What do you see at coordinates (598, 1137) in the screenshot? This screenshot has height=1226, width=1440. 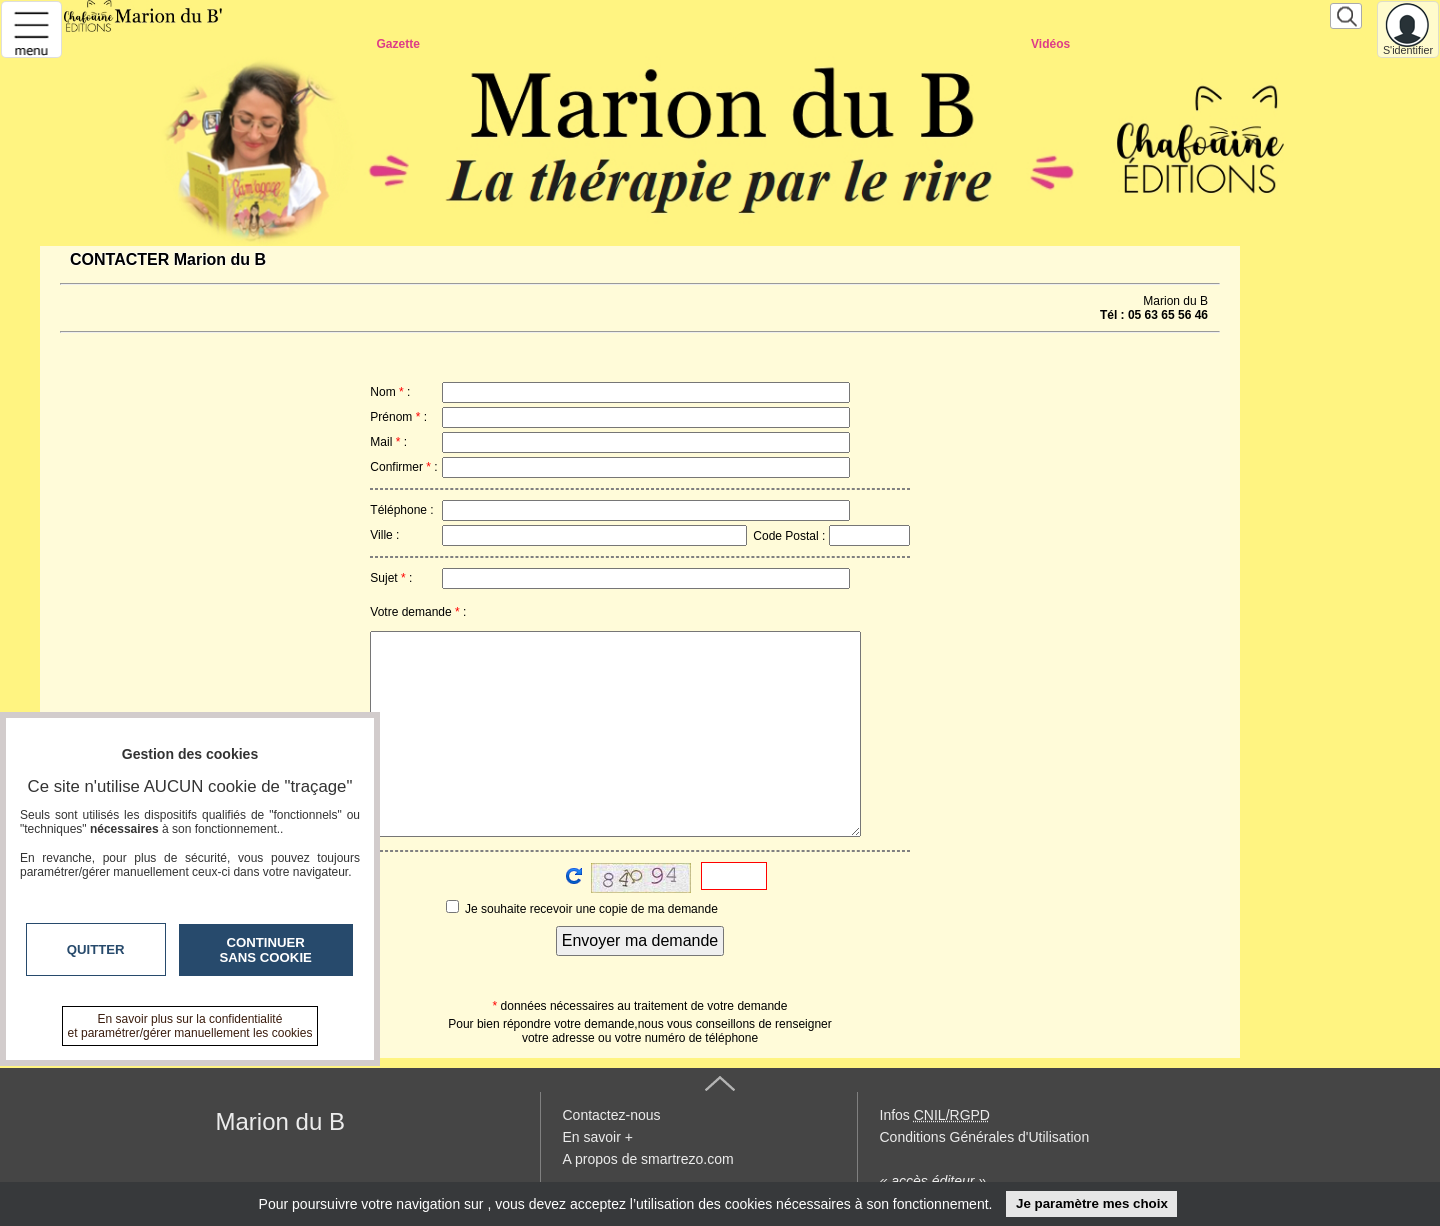 I see `En savoir +` at bounding box center [598, 1137].